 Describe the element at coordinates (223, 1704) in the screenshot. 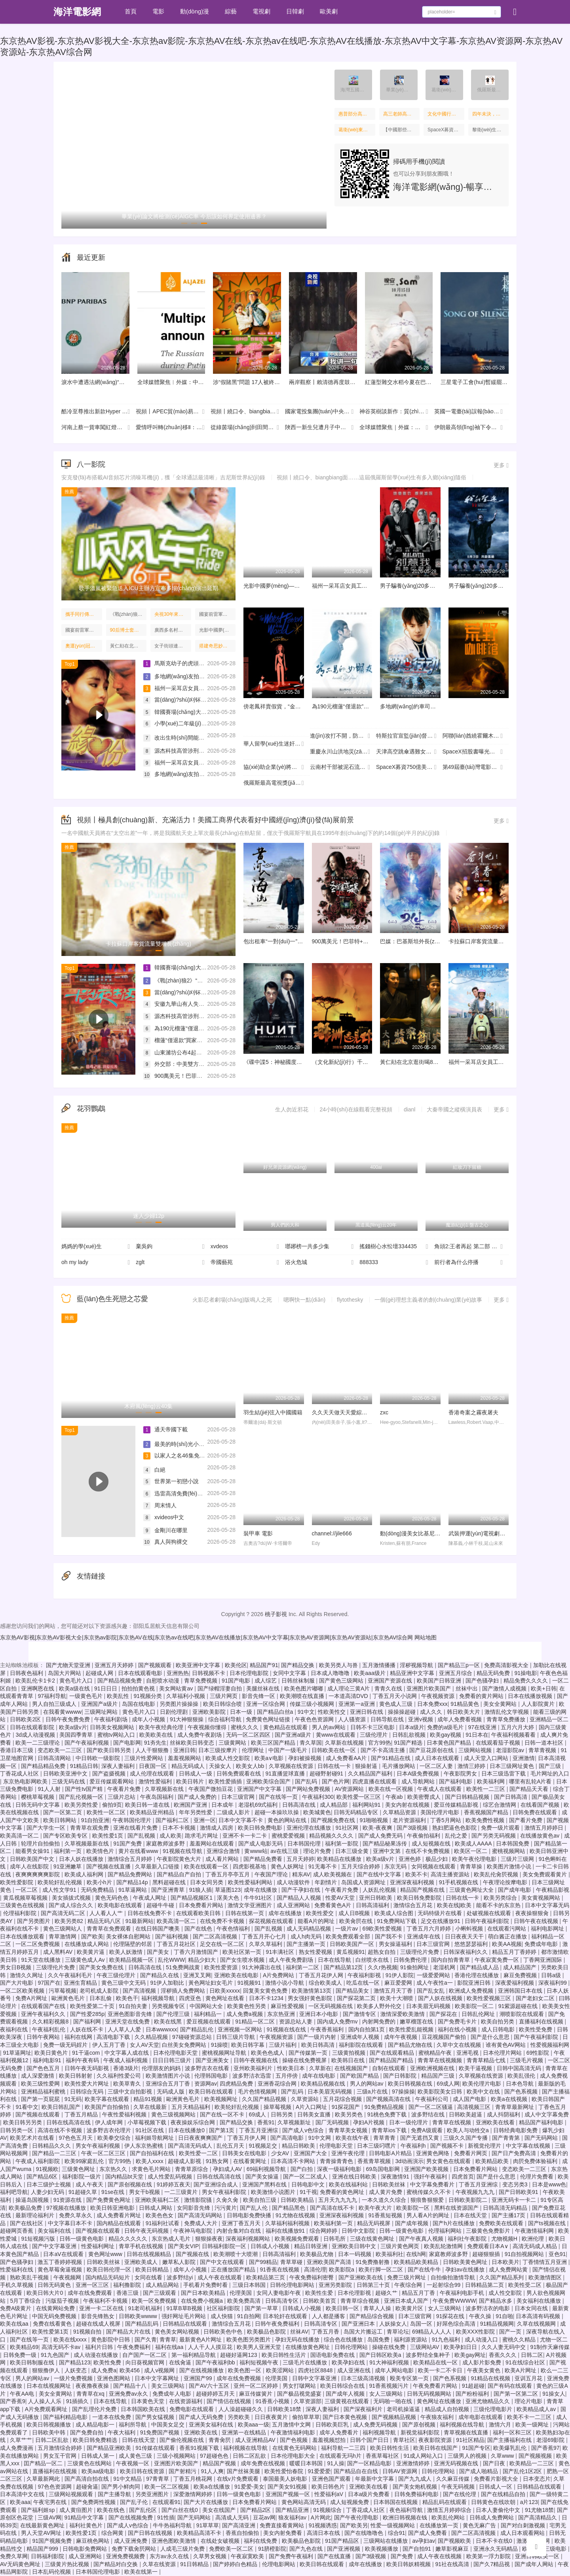

I see `欧美日韩综合喷` at that location.